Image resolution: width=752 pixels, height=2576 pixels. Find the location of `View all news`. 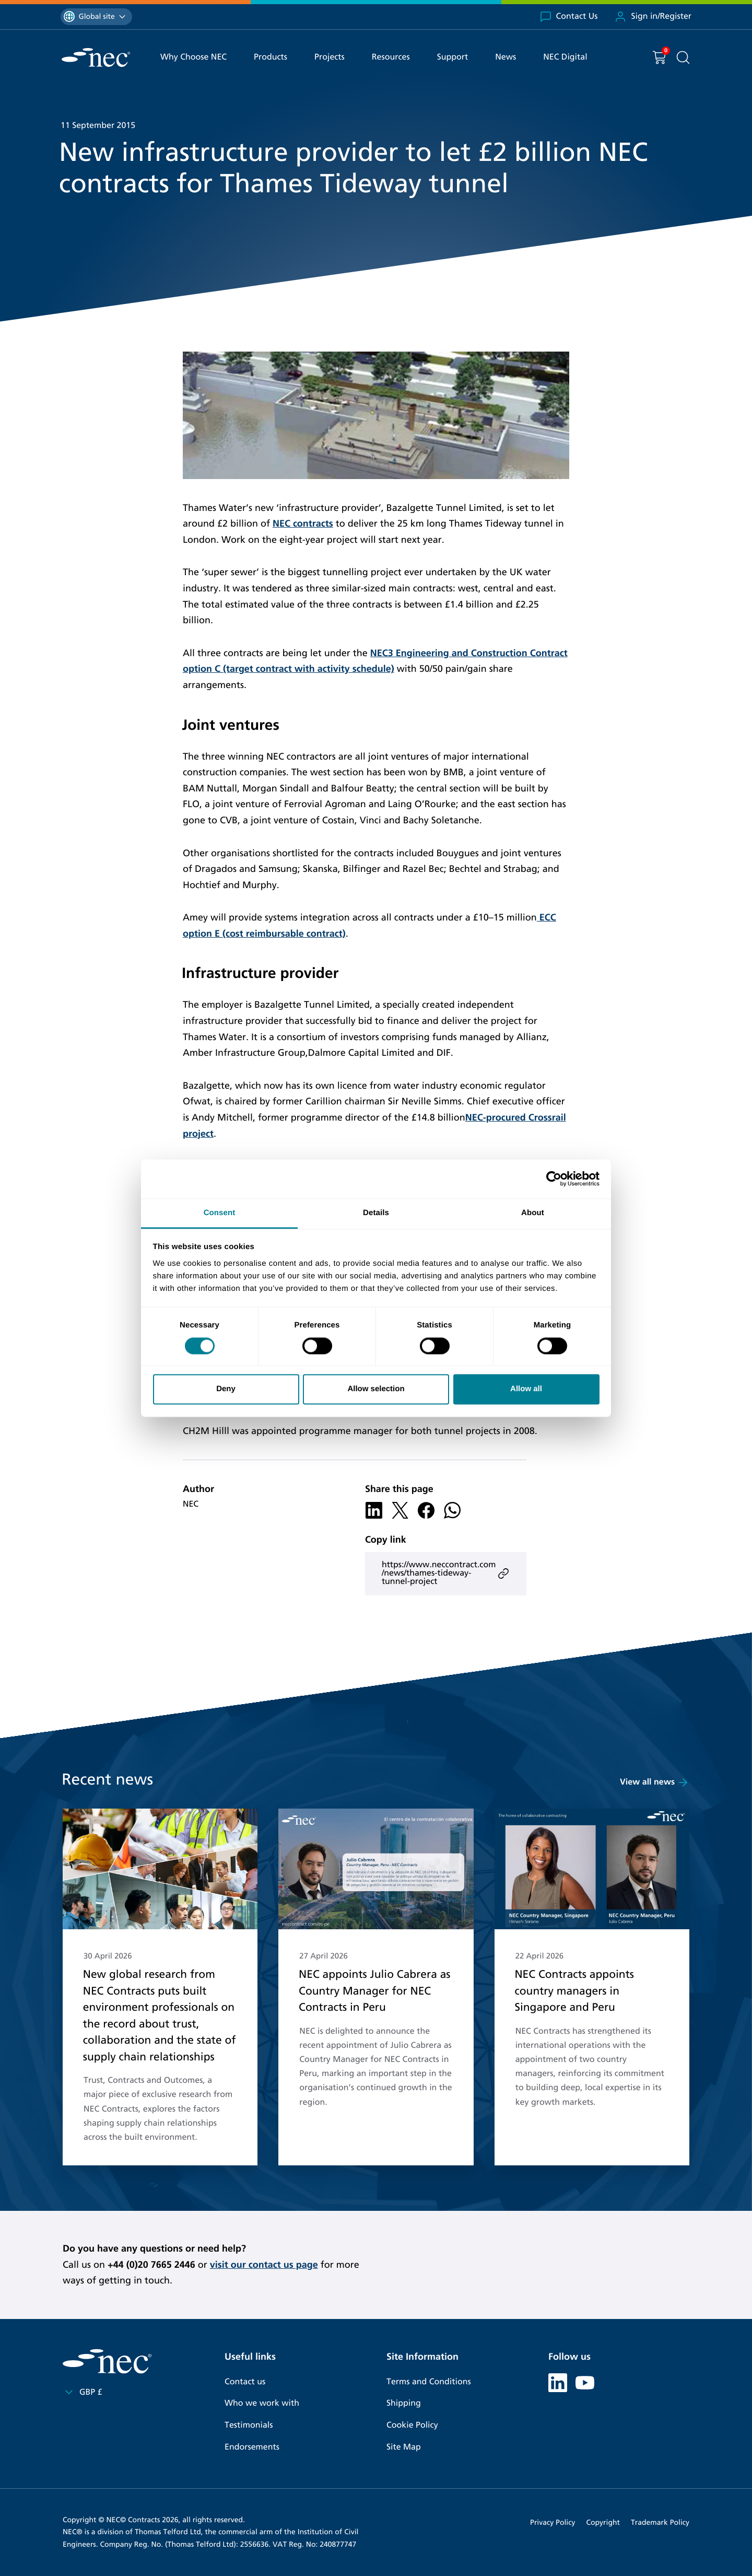

View all news is located at coordinates (654, 1782).